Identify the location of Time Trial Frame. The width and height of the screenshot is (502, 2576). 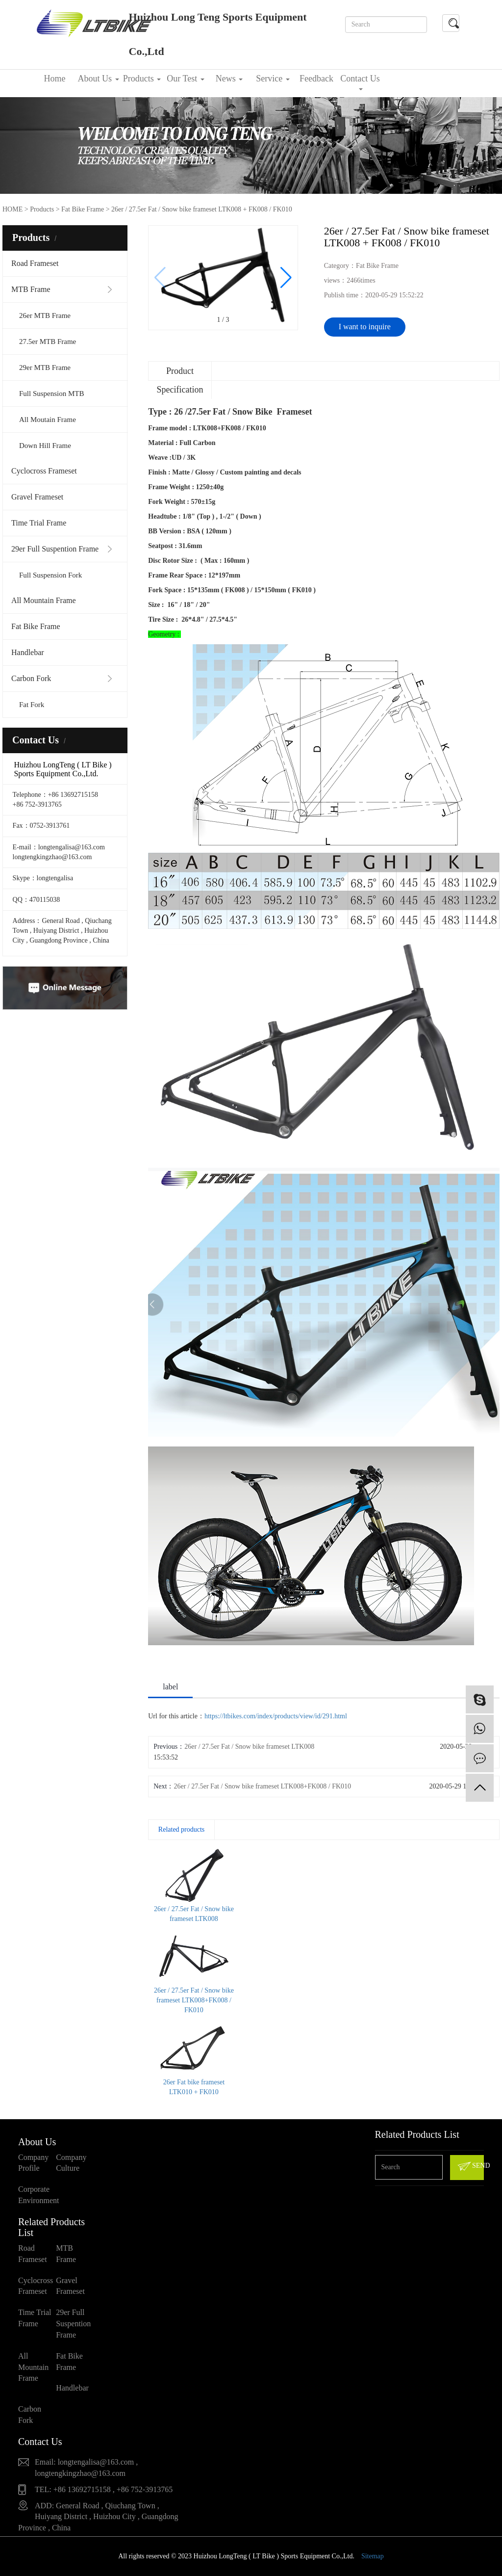
(38, 523).